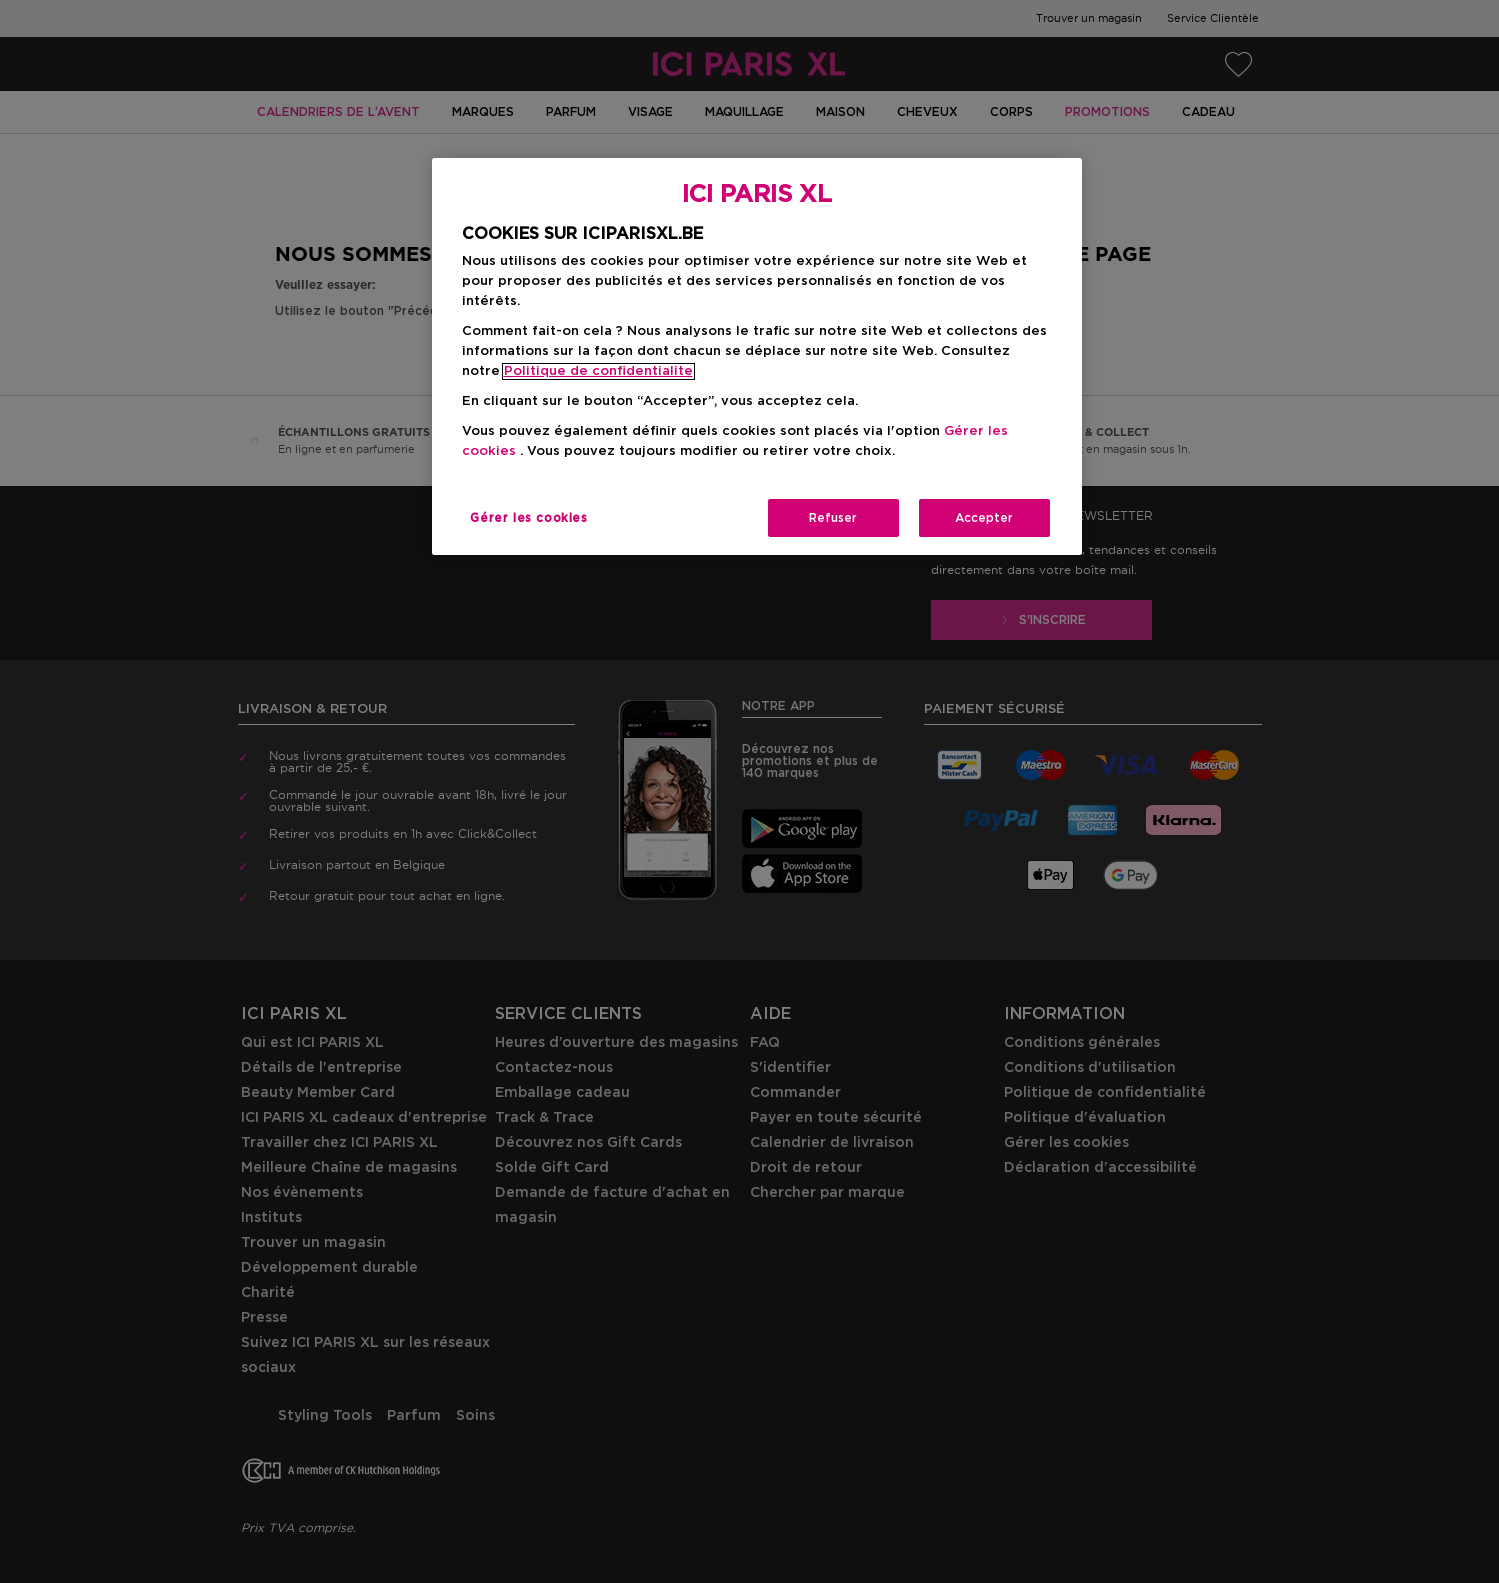 The image size is (1499, 1583). Describe the element at coordinates (833, 518) in the screenshot. I see `Refuser` at that location.